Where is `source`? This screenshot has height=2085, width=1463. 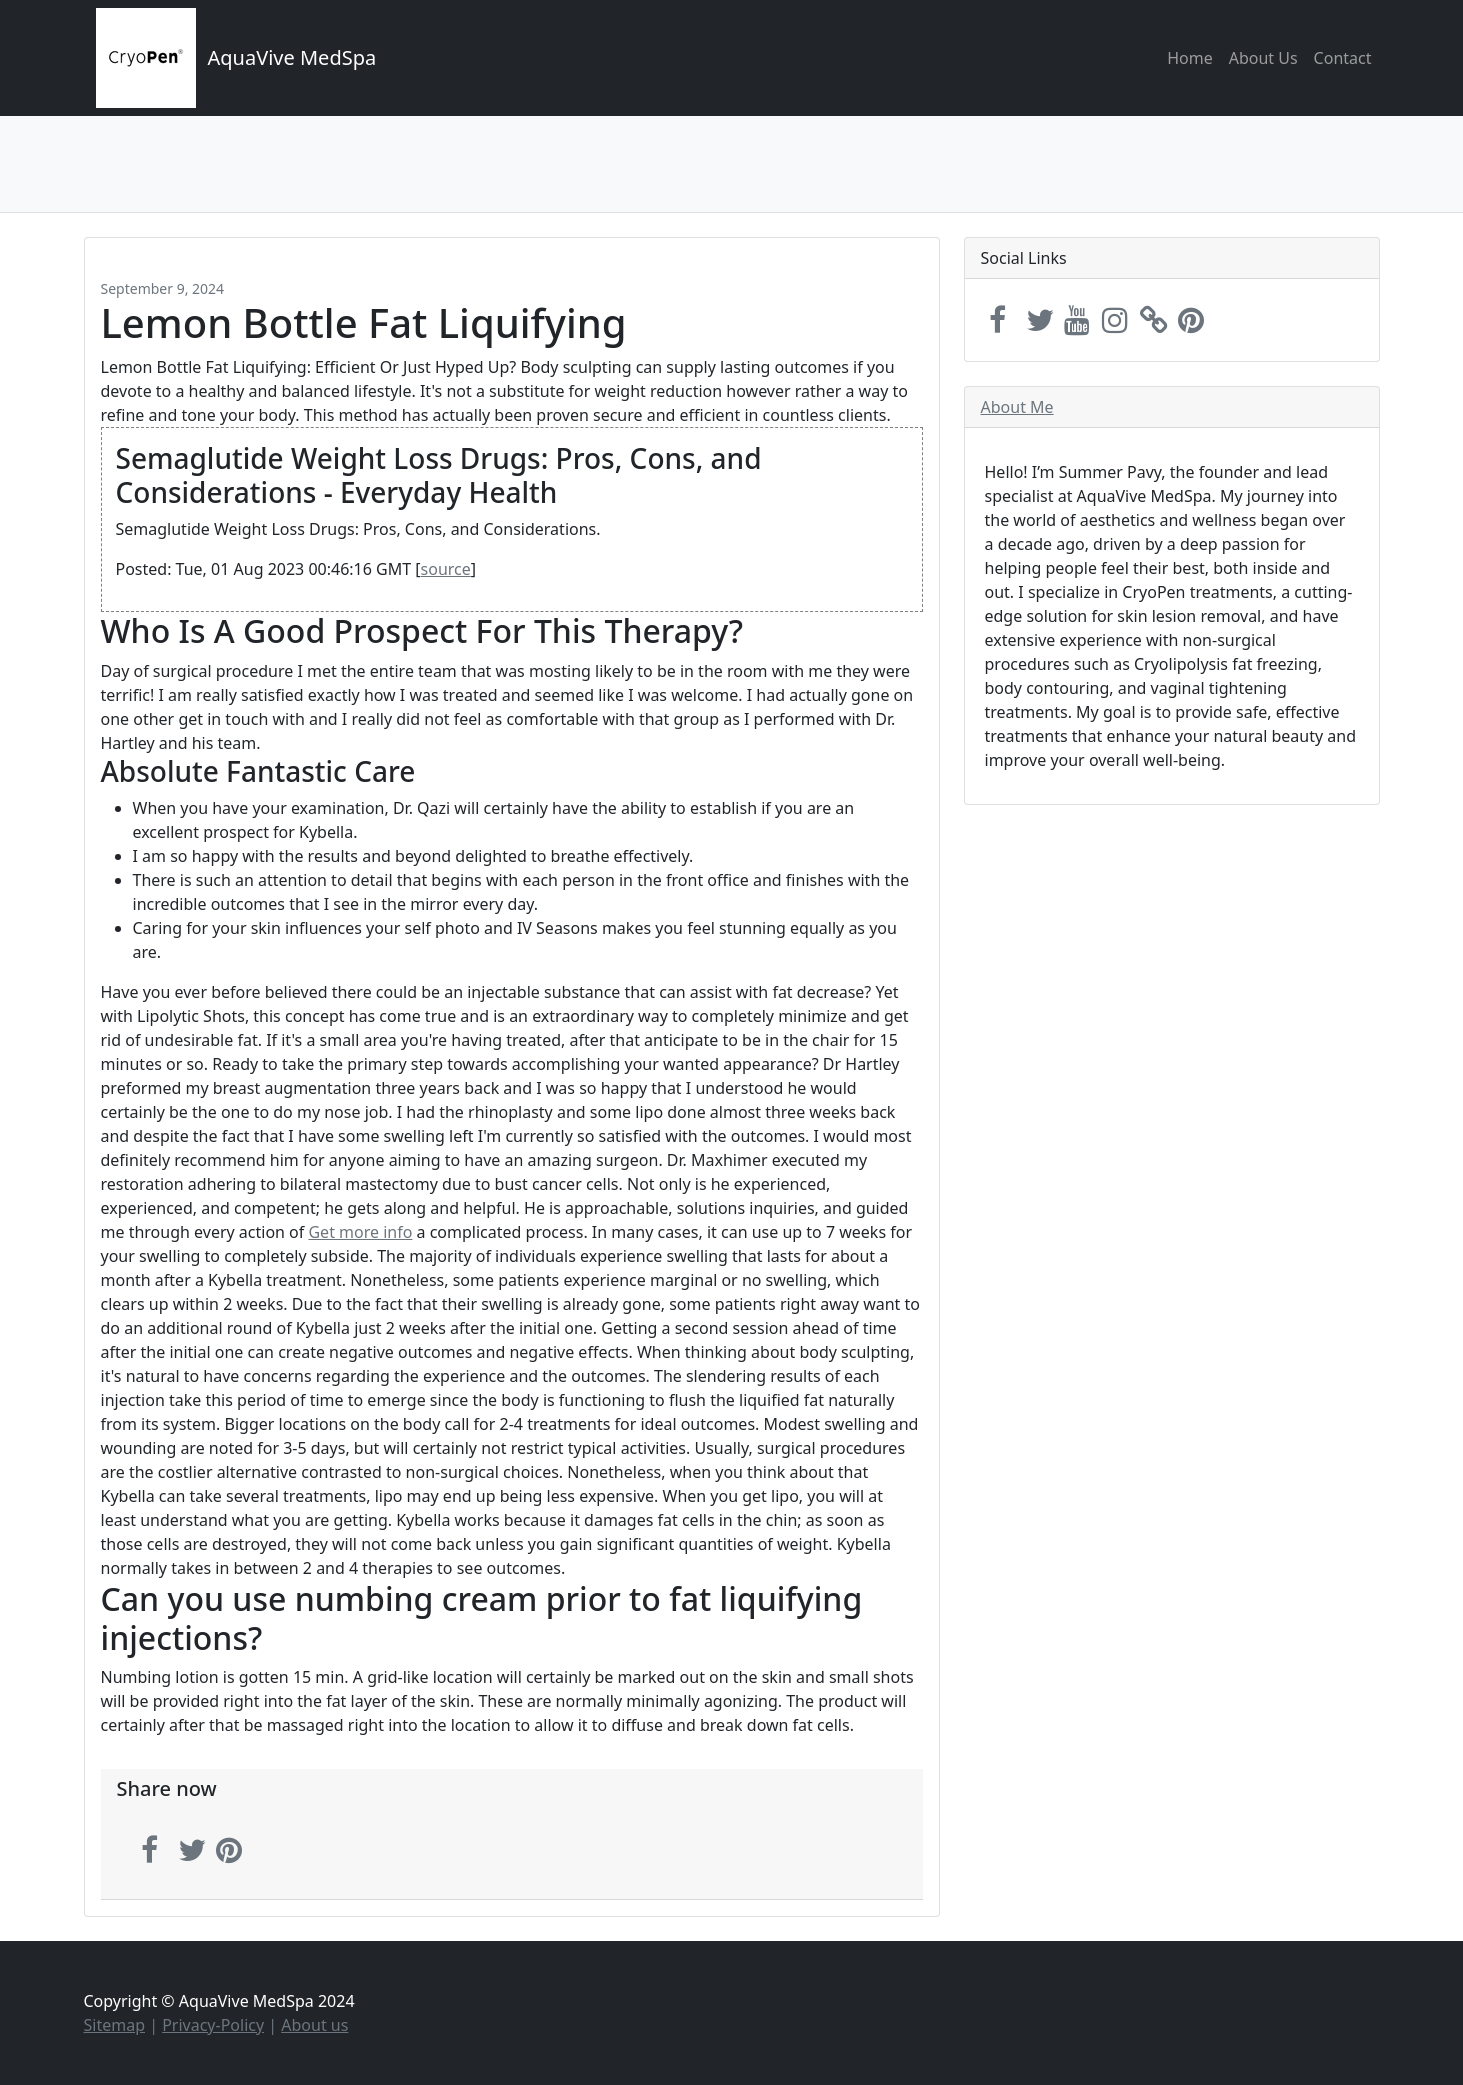
source is located at coordinates (446, 569).